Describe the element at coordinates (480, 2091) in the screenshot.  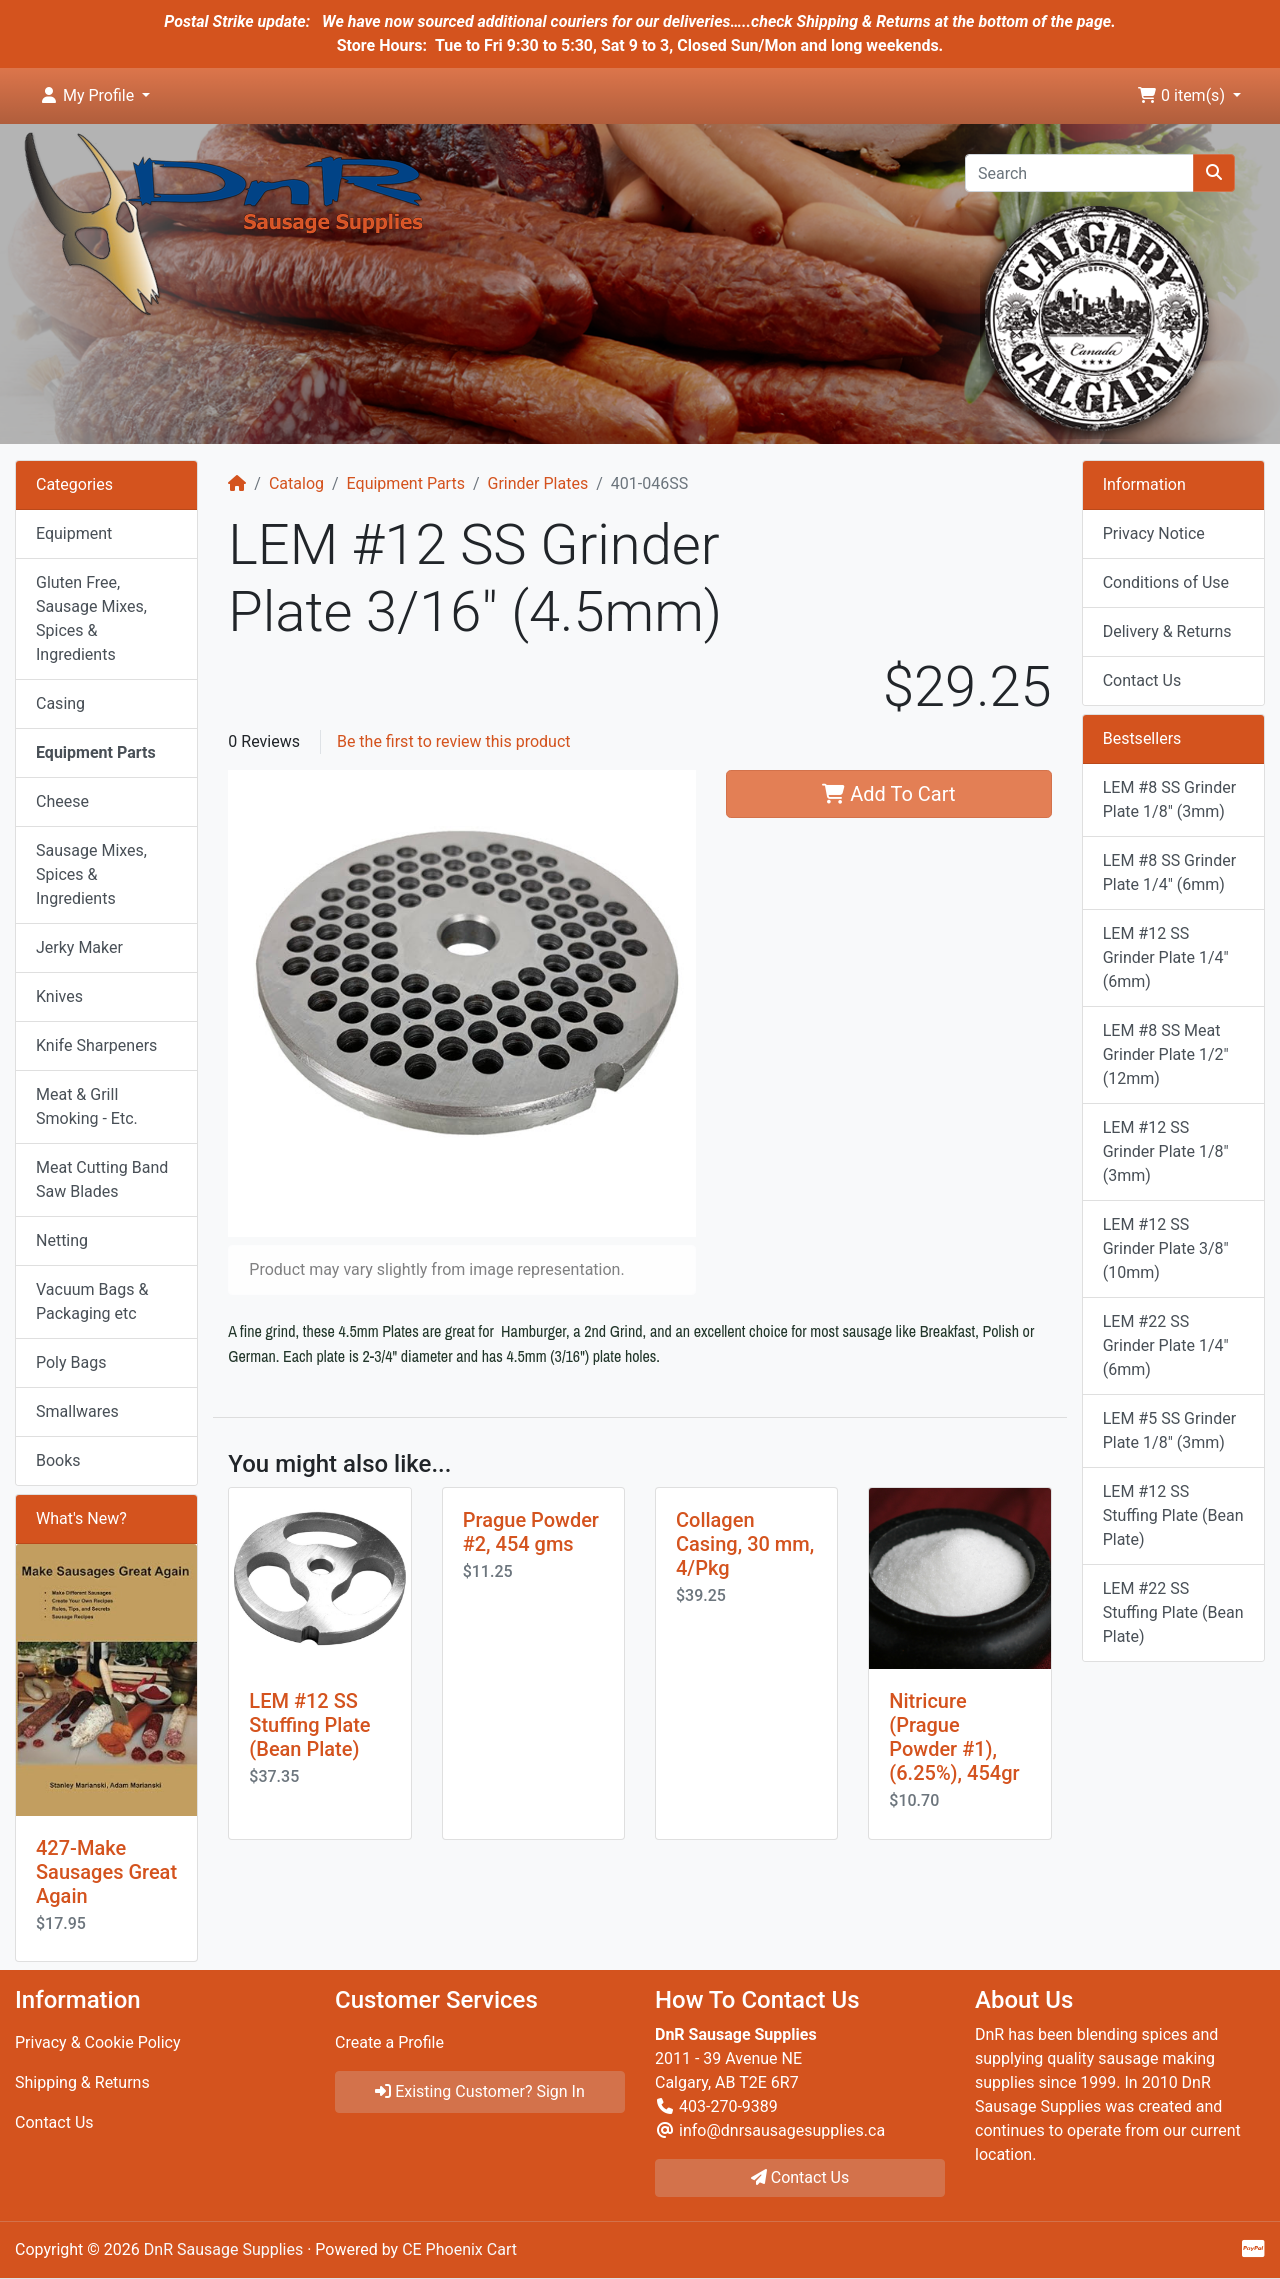
I see `Existing Customer? Sign In [button]` at that location.